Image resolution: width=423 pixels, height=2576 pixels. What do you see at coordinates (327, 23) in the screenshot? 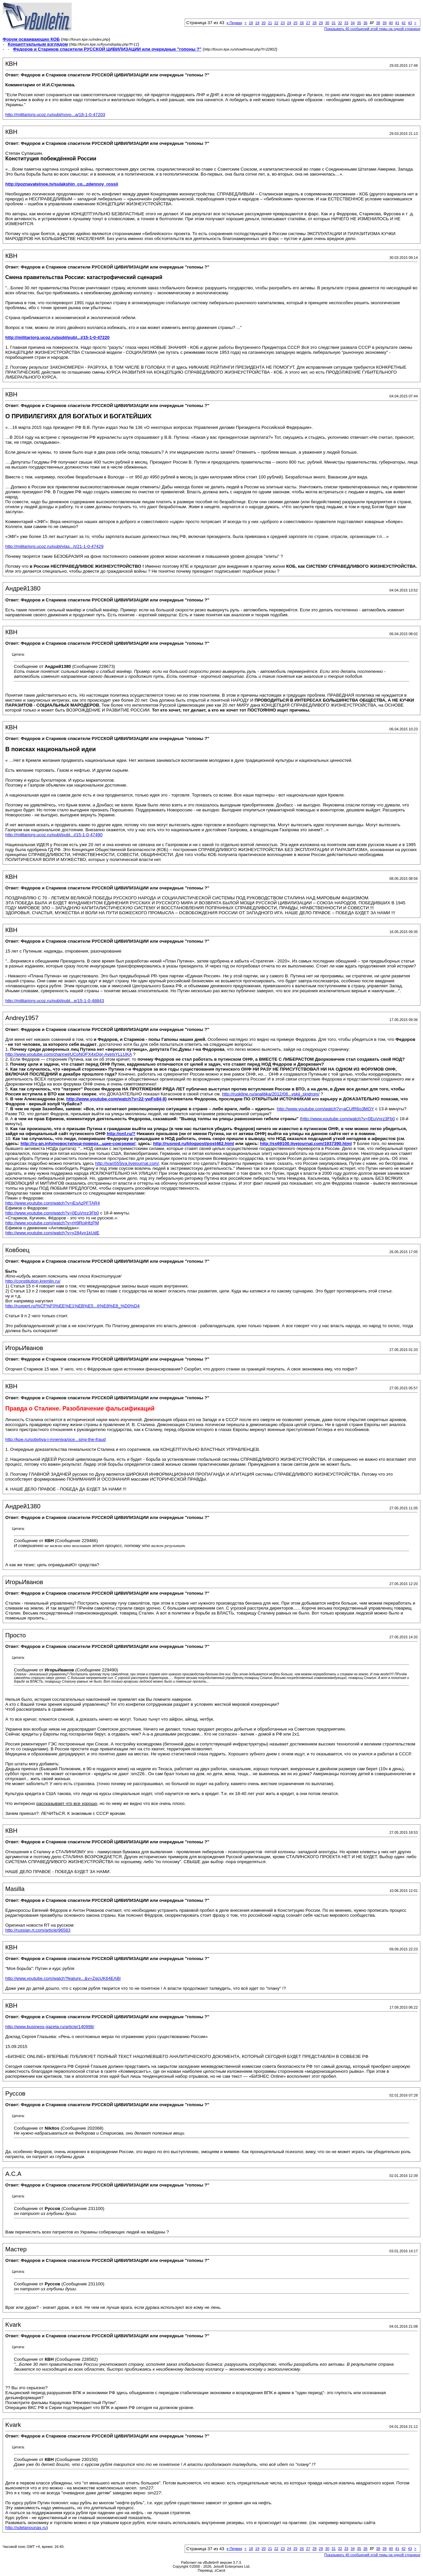
I see `30` at bounding box center [327, 23].